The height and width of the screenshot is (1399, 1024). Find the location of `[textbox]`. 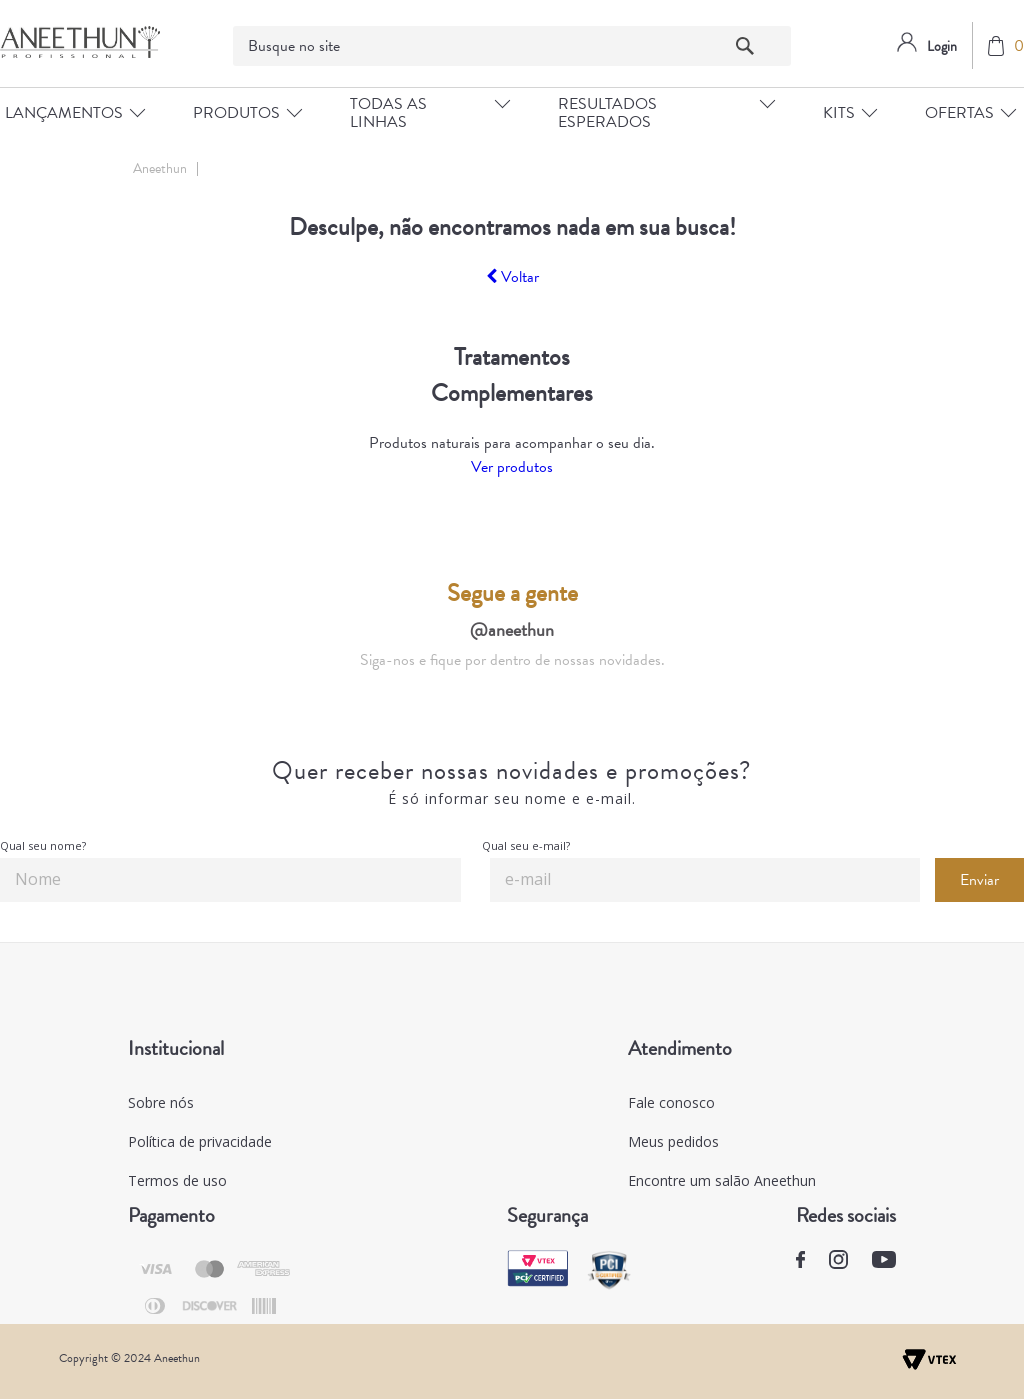

[textbox] is located at coordinates (512, 46).